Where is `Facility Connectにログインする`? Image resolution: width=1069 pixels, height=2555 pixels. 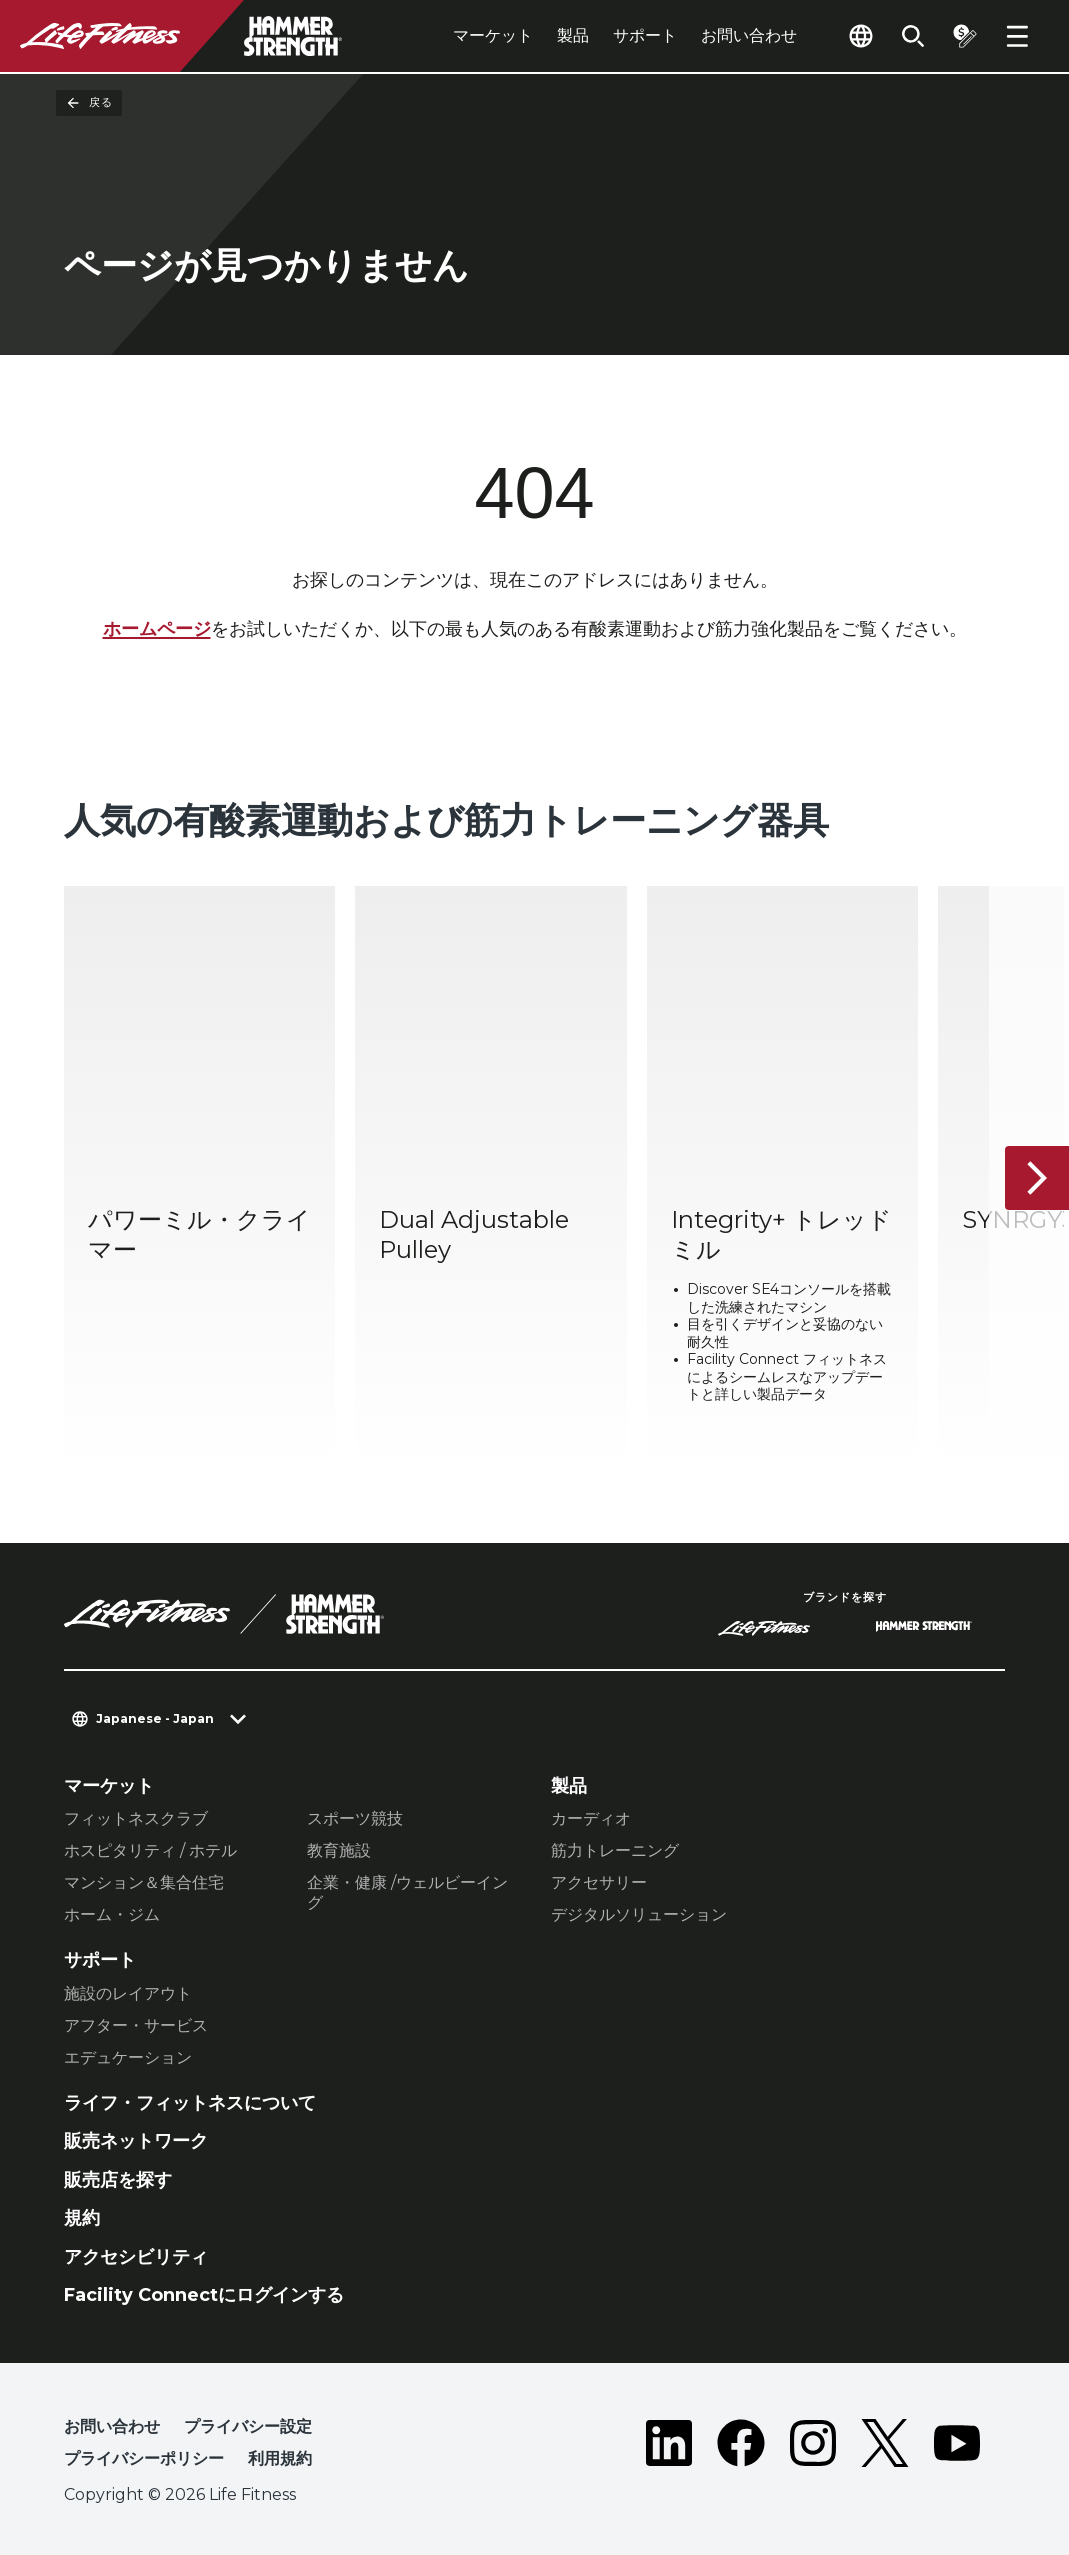
Facility Connectにログインする is located at coordinates (204, 2295).